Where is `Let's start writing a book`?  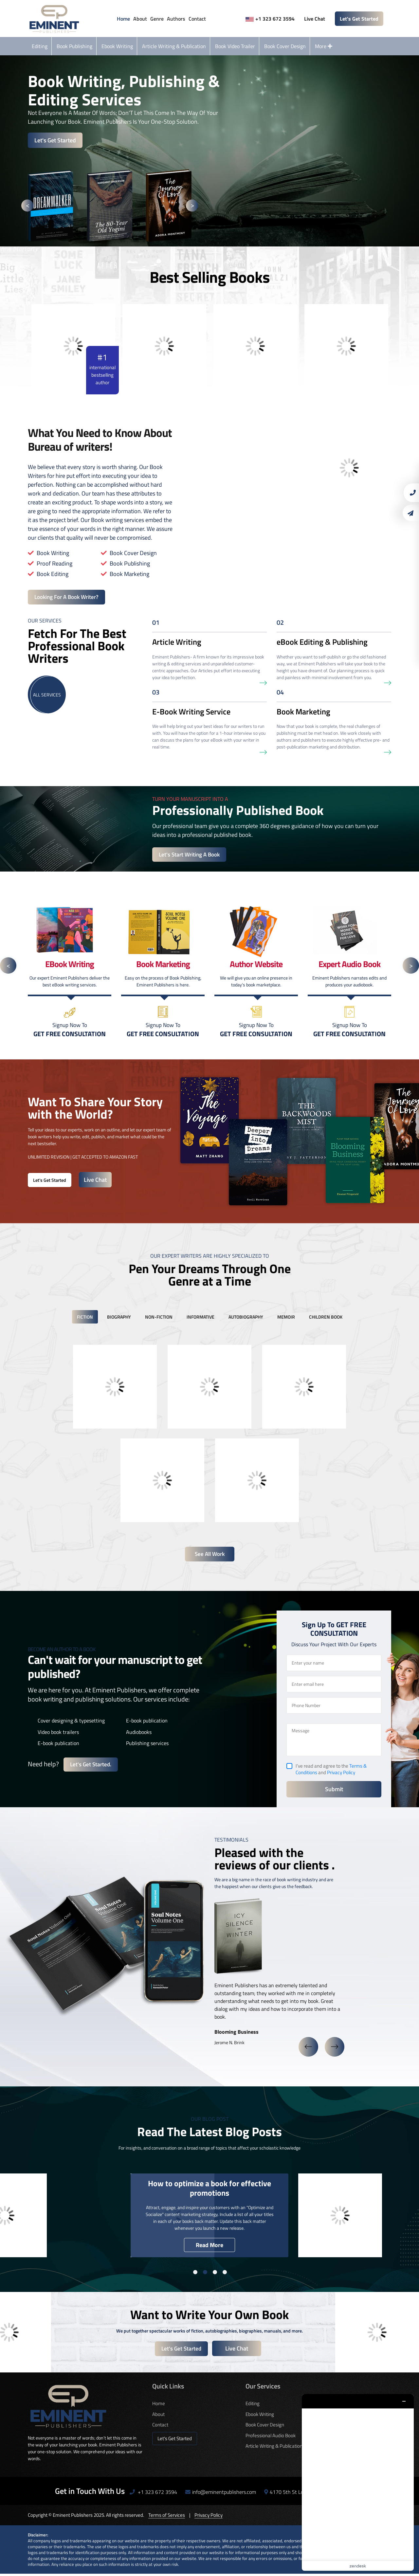
Let's start writing a book is located at coordinates (191, 855).